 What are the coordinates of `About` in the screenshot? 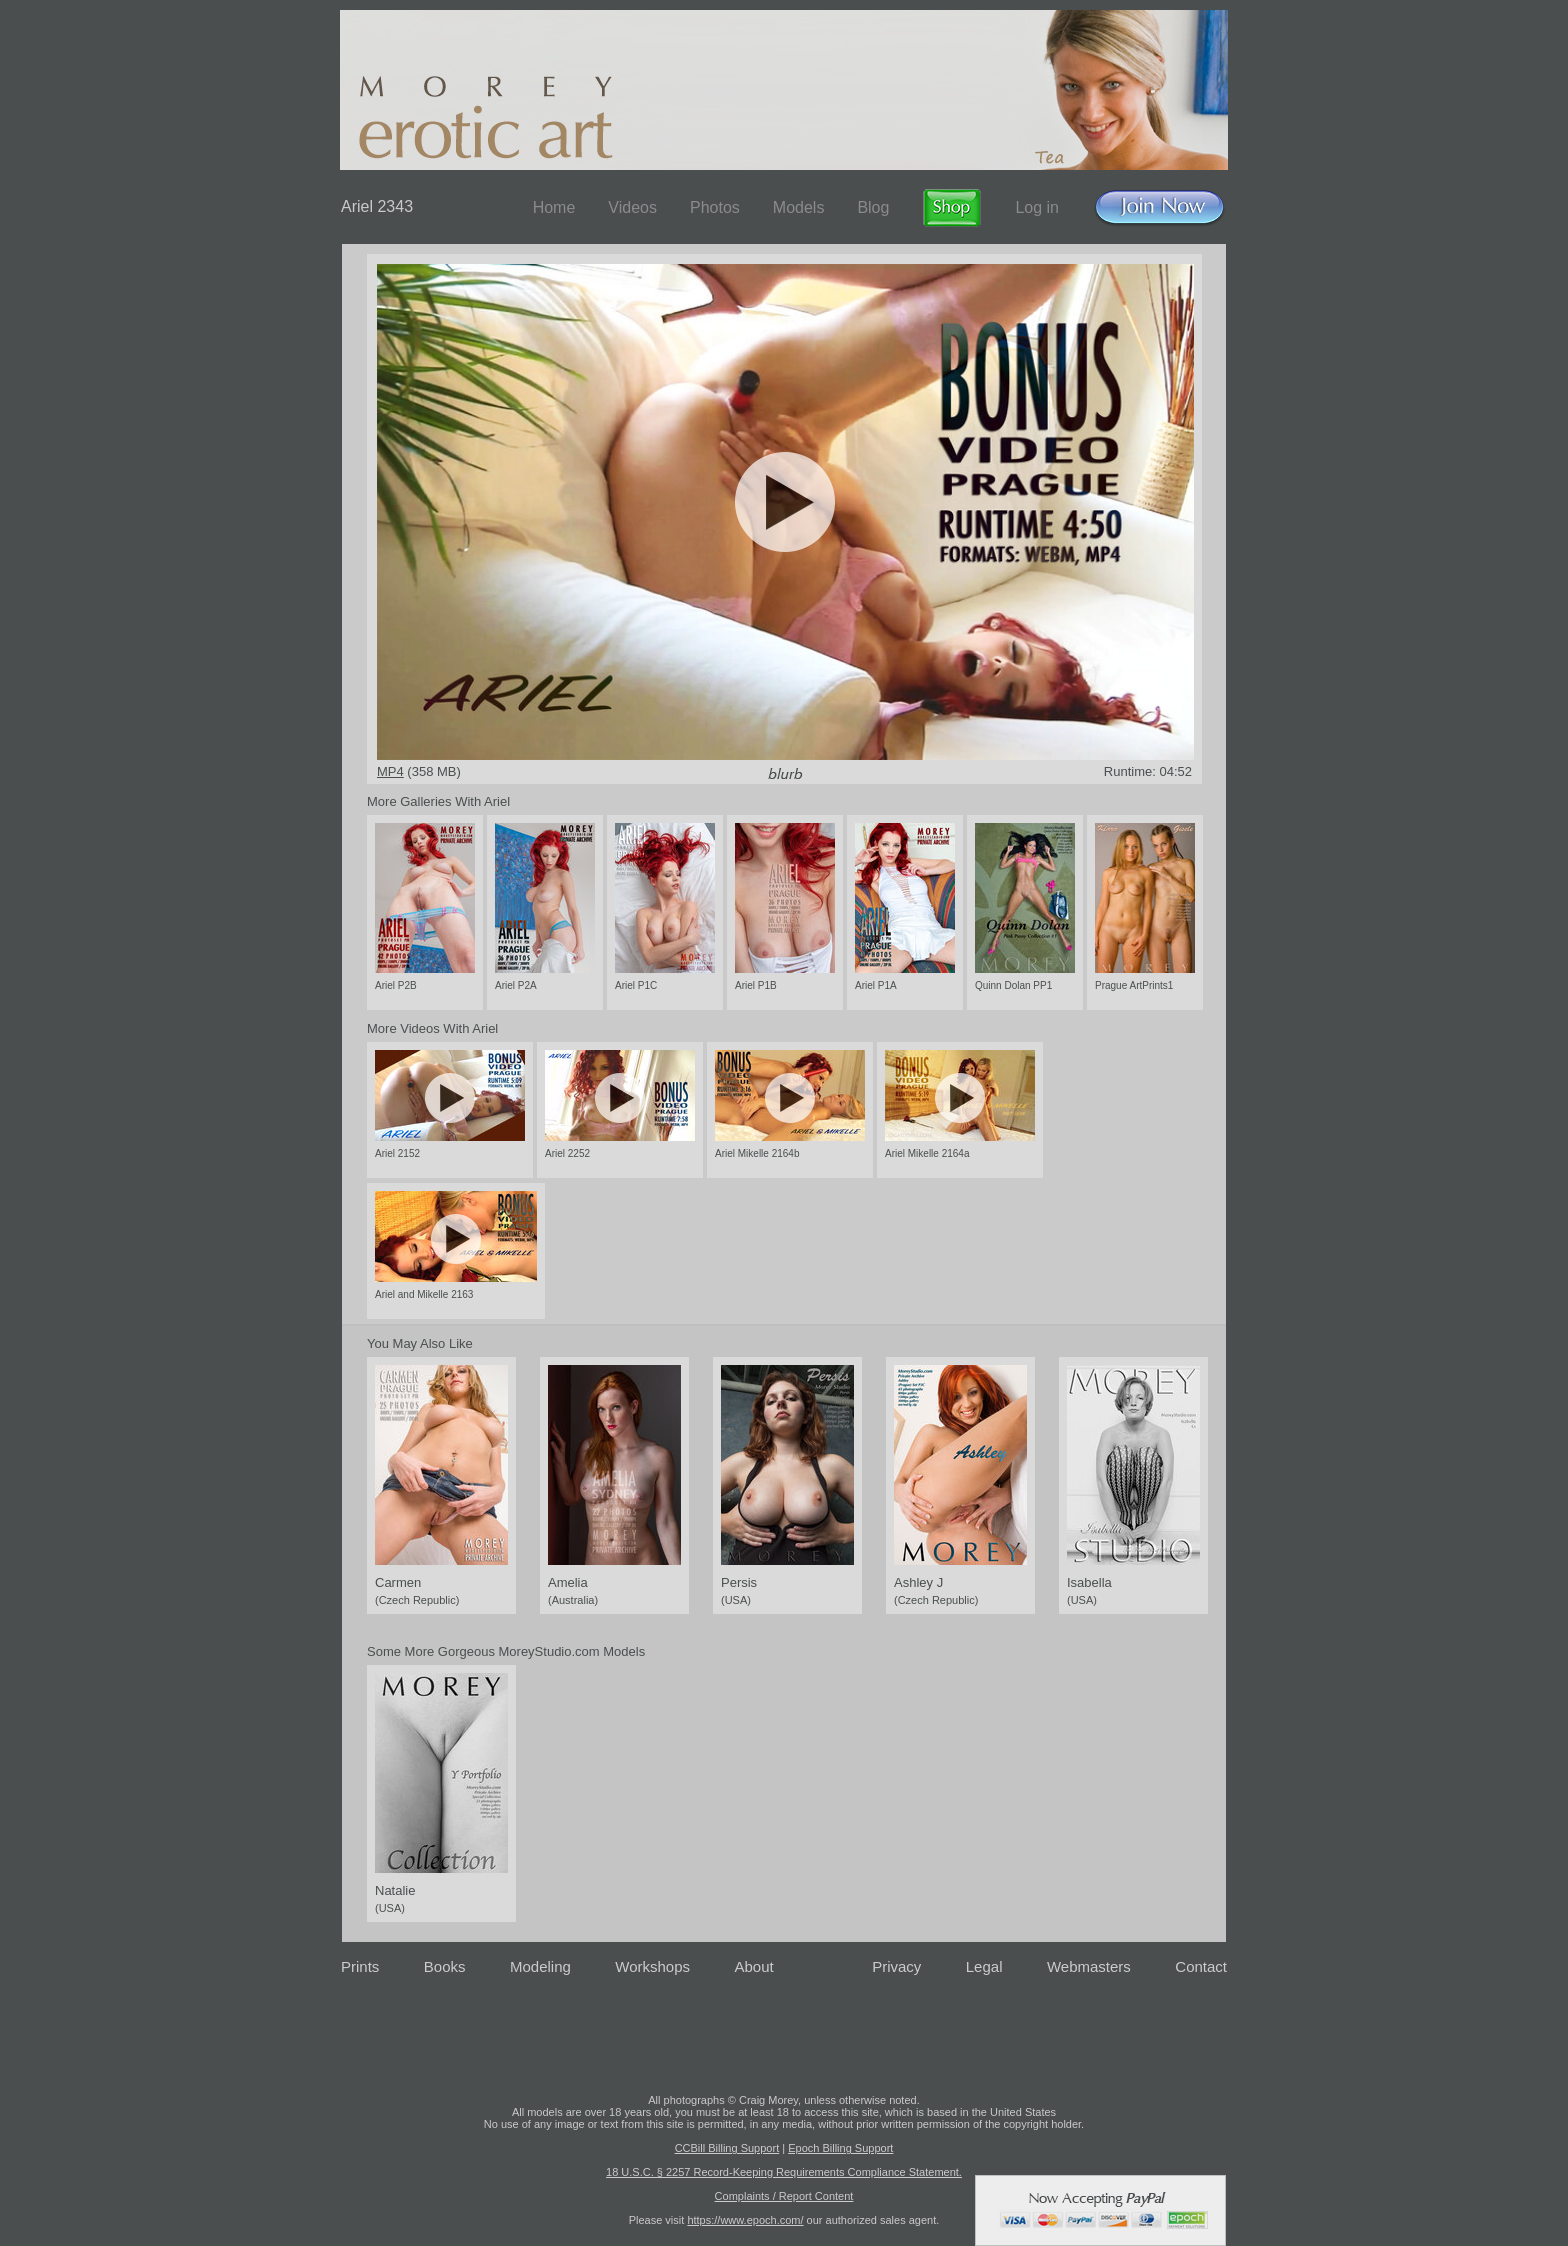 It's located at (754, 1966).